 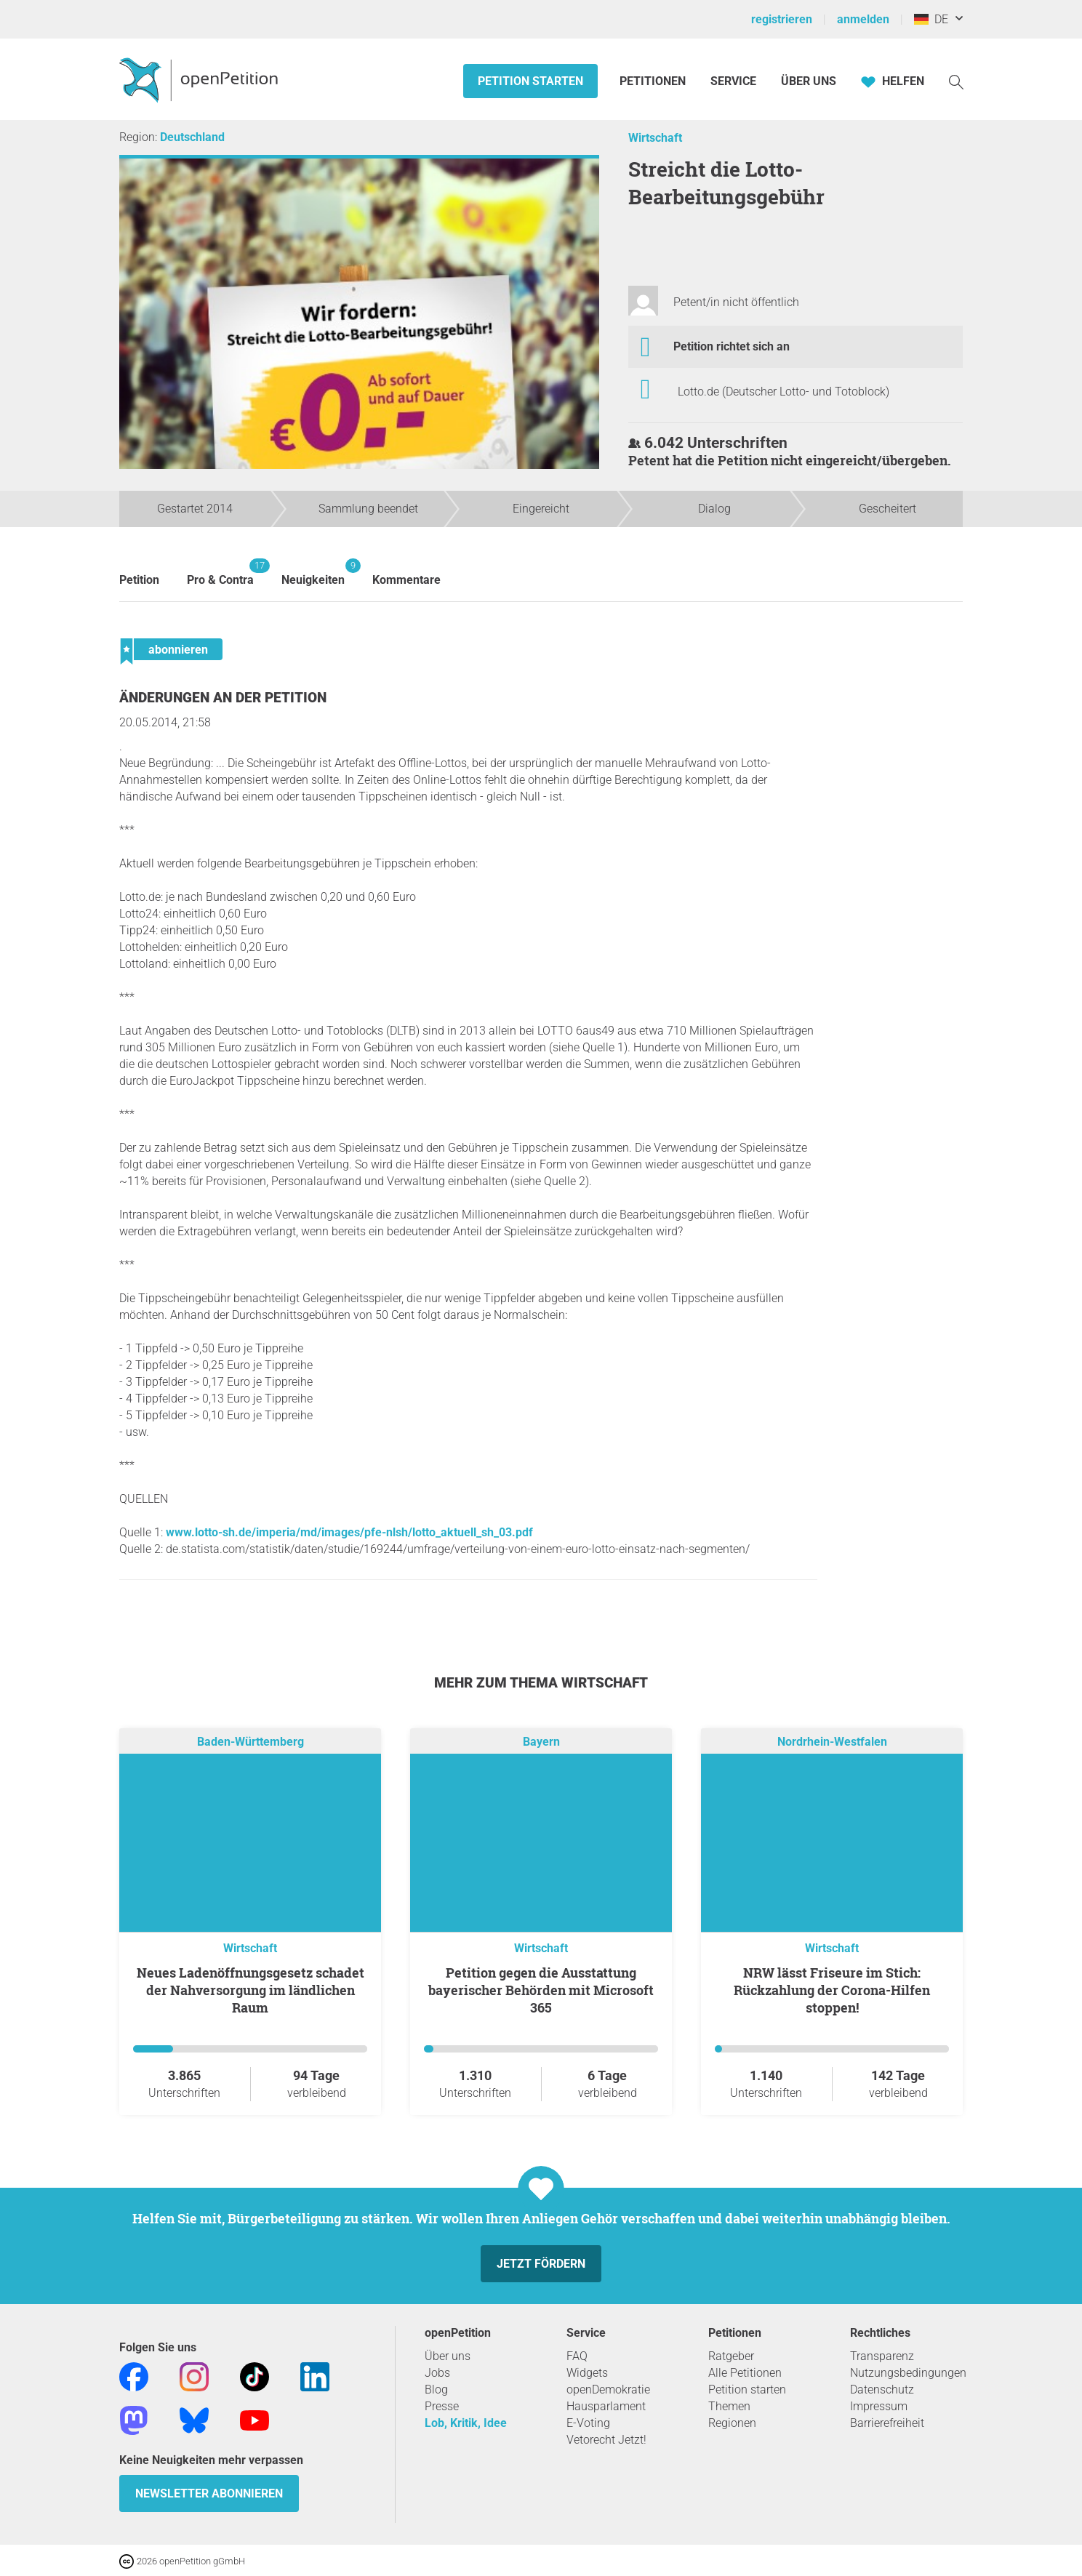 I want to click on Über uns, so click(x=447, y=2356).